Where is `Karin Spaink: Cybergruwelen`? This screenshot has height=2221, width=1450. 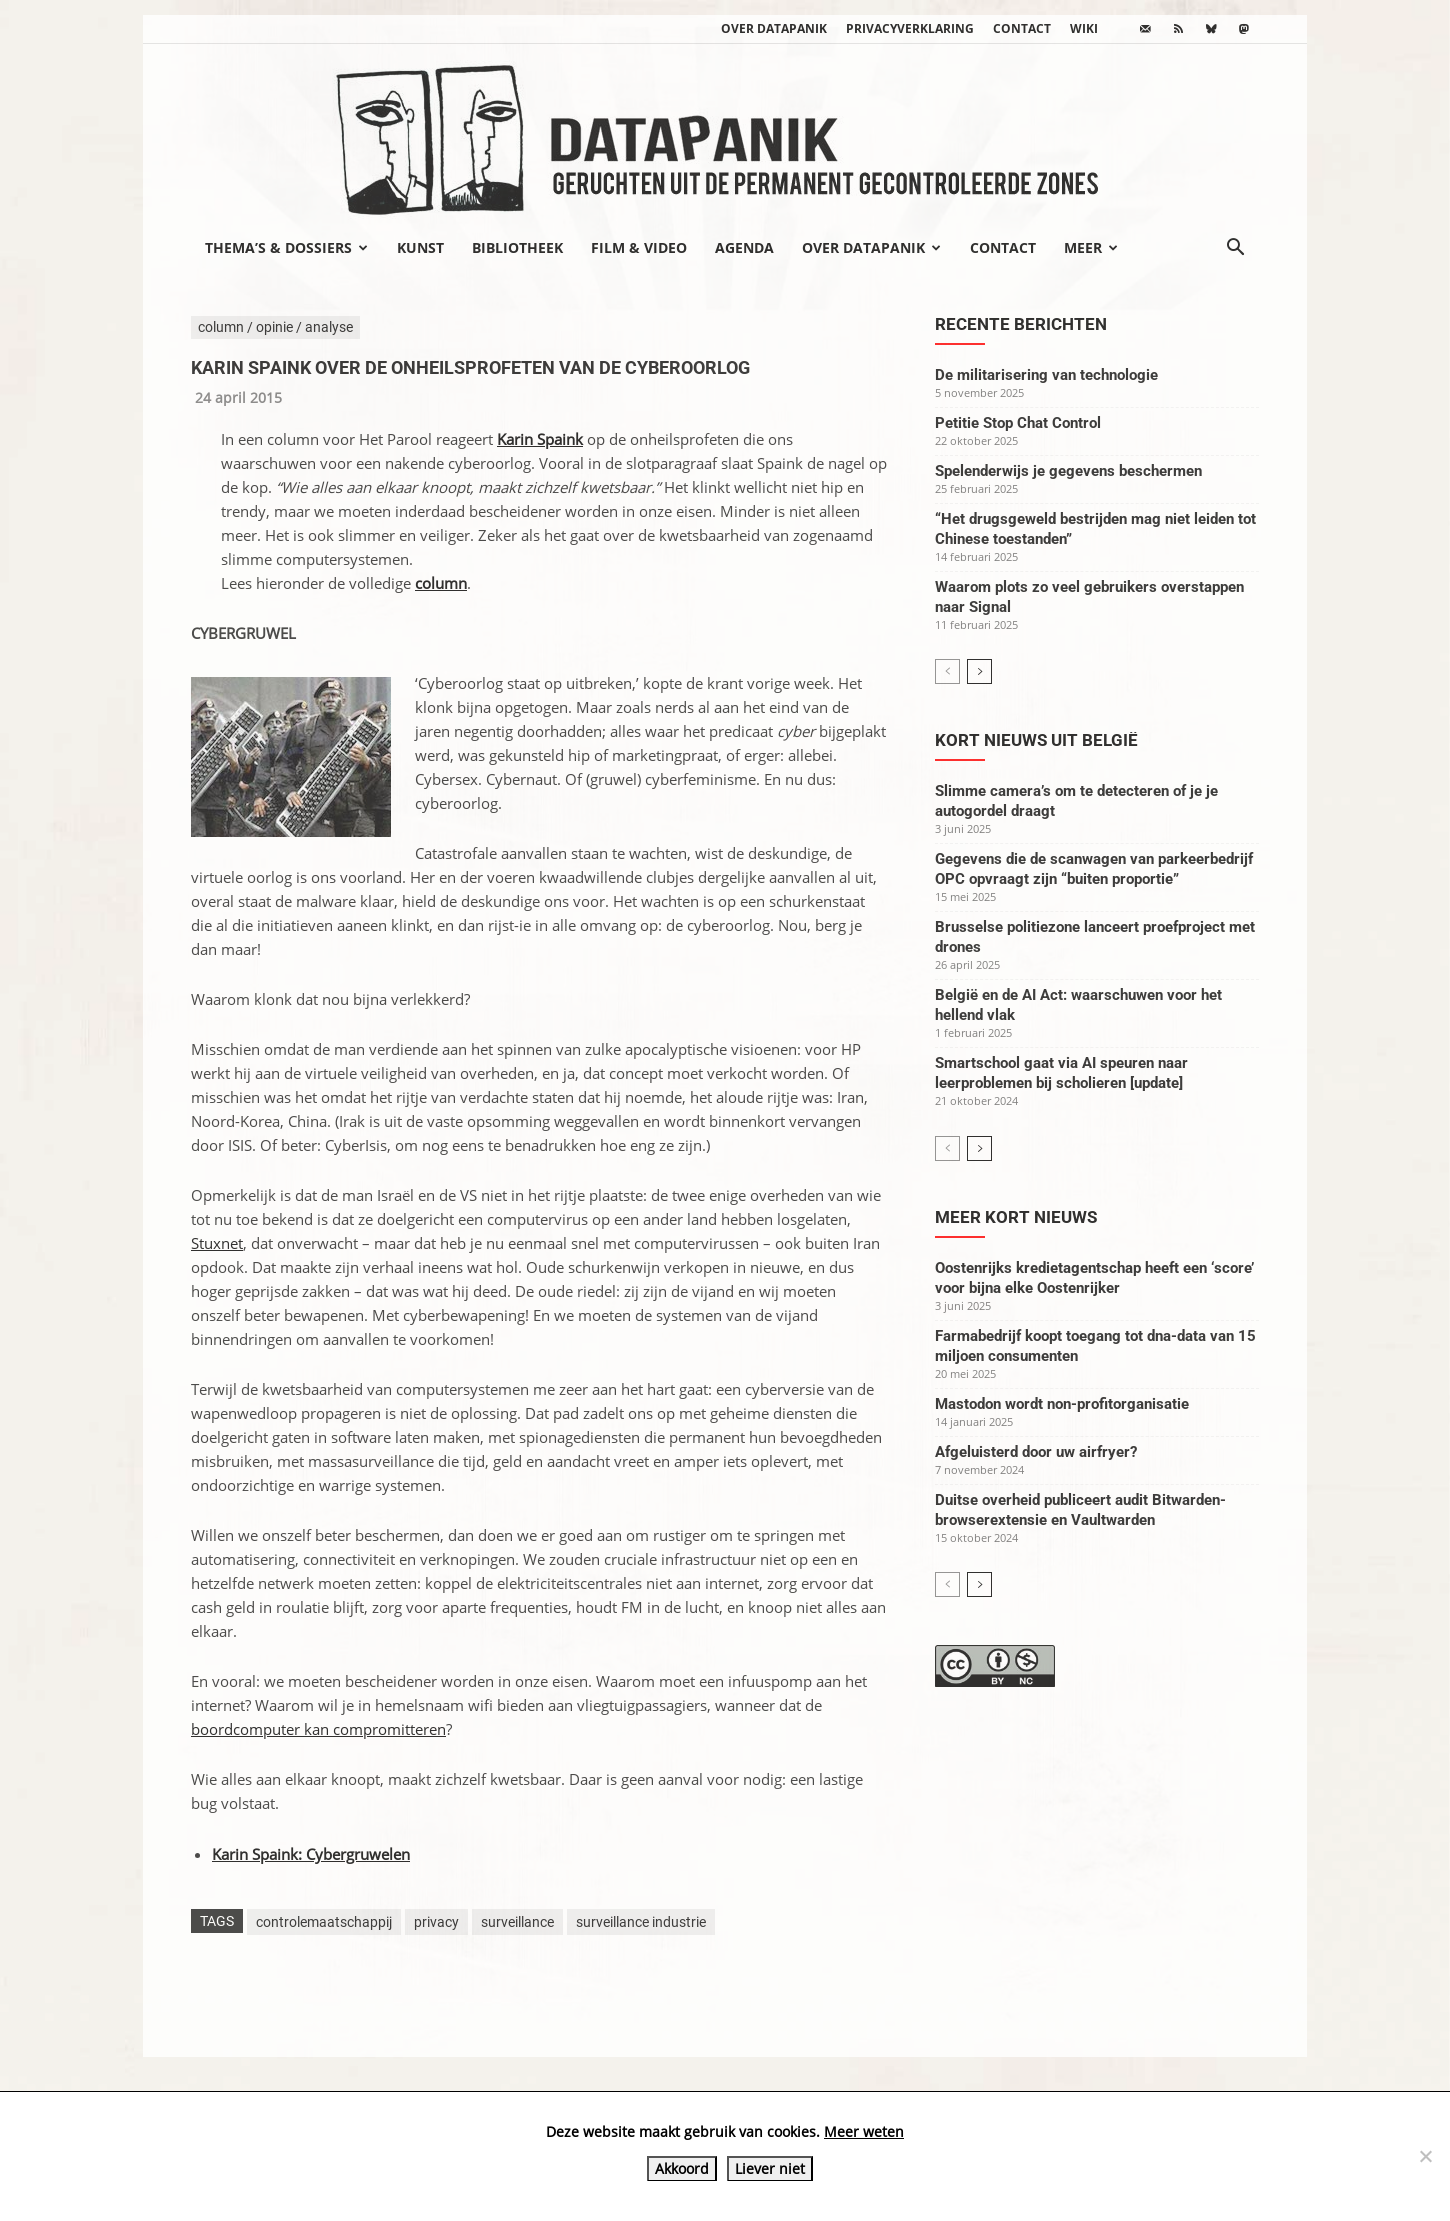 Karin Spaink: Cybergruwelen is located at coordinates (311, 1854).